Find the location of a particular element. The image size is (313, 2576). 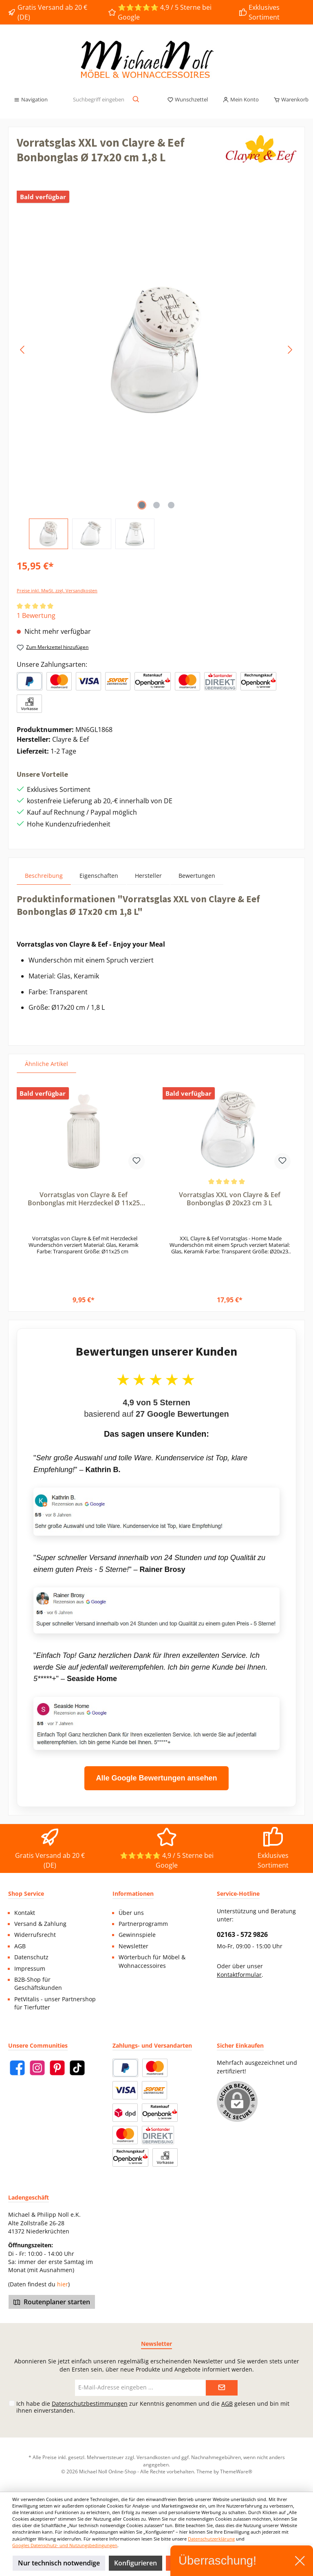

Kontakt is located at coordinates (24, 1913).